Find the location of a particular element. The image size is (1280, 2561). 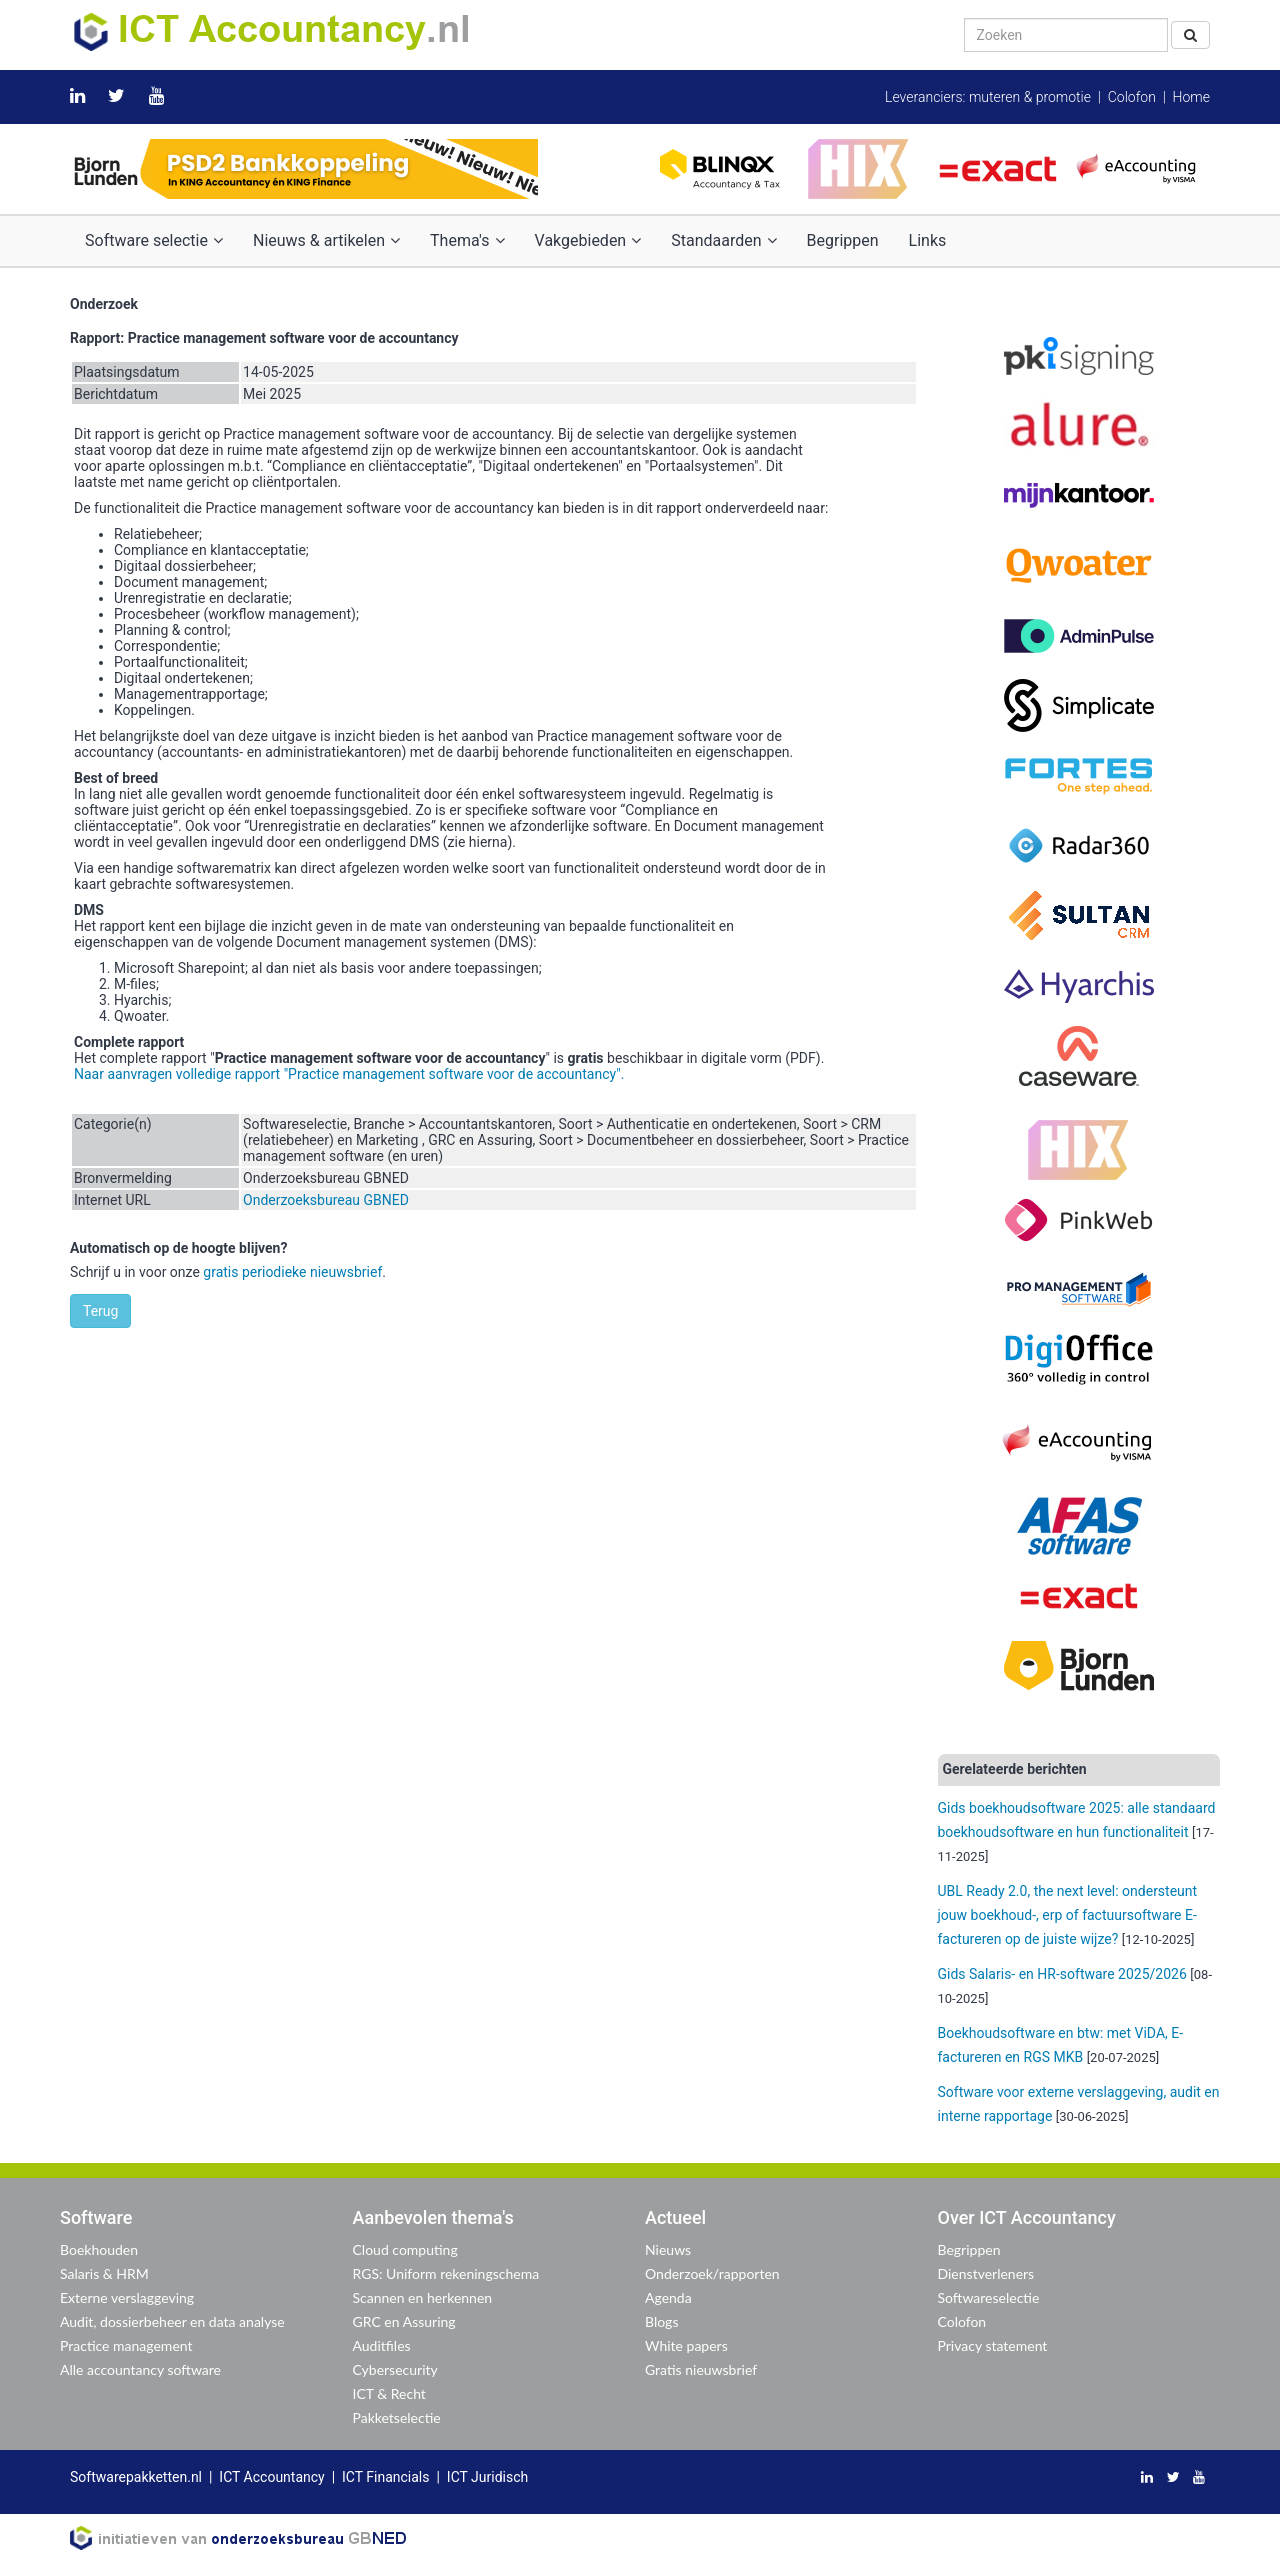

Leveranciers: muteren & promotie is located at coordinates (988, 97).